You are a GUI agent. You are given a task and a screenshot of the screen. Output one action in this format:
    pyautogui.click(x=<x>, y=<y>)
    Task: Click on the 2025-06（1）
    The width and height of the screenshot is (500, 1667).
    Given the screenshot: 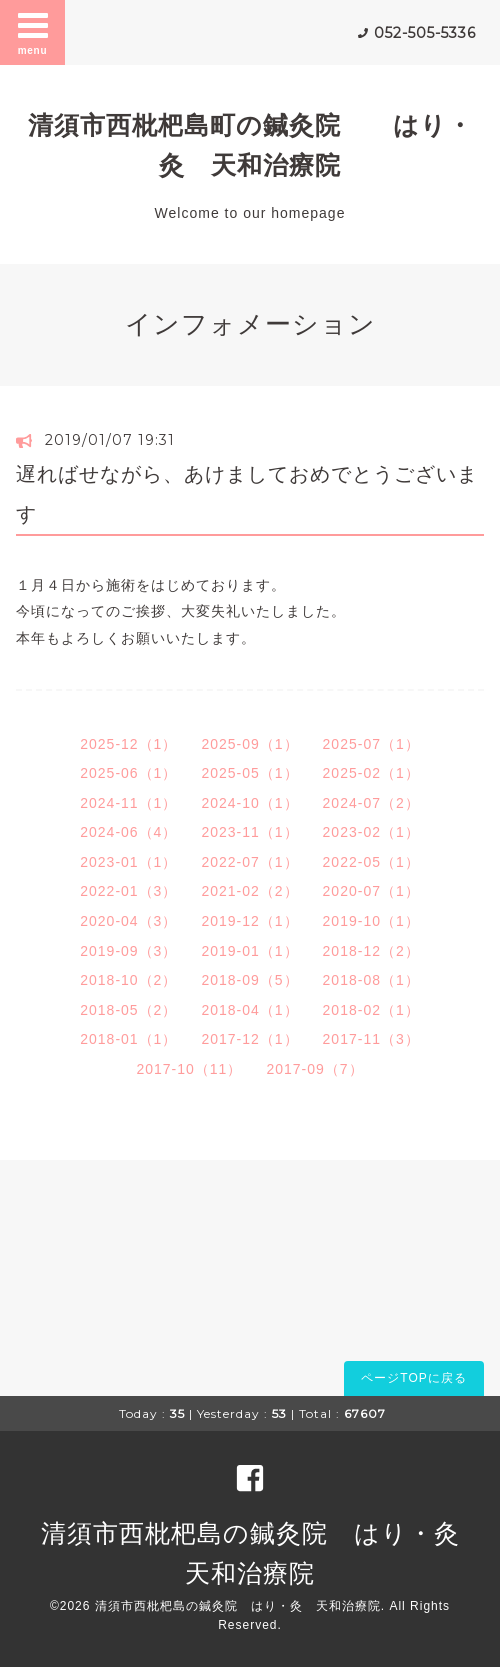 What is the action you would take?
    pyautogui.click(x=128, y=773)
    